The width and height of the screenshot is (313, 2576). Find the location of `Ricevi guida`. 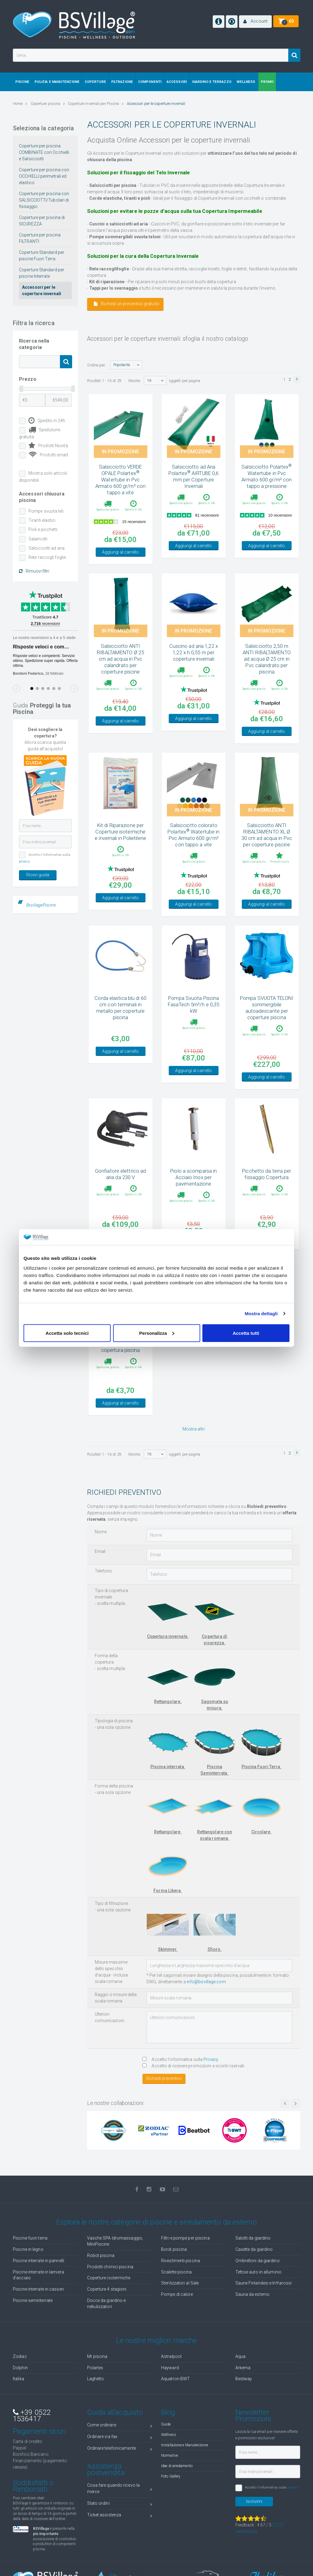

Ricevi guida is located at coordinates (37, 874).